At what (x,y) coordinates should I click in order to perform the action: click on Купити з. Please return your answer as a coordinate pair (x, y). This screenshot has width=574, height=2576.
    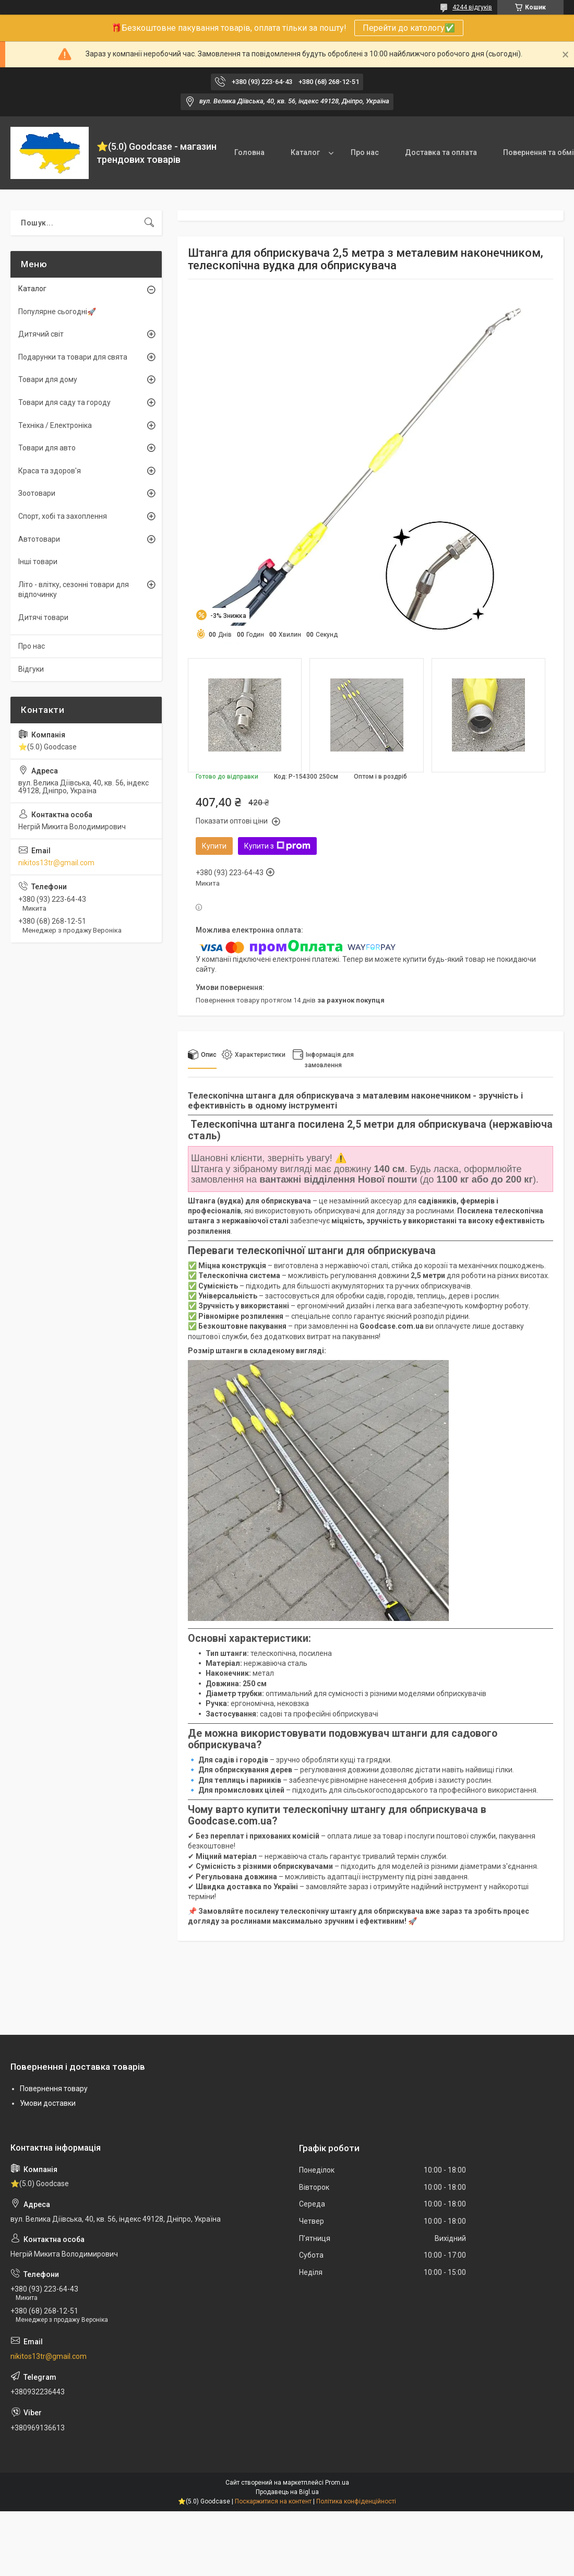
    Looking at the image, I should click on (277, 846).